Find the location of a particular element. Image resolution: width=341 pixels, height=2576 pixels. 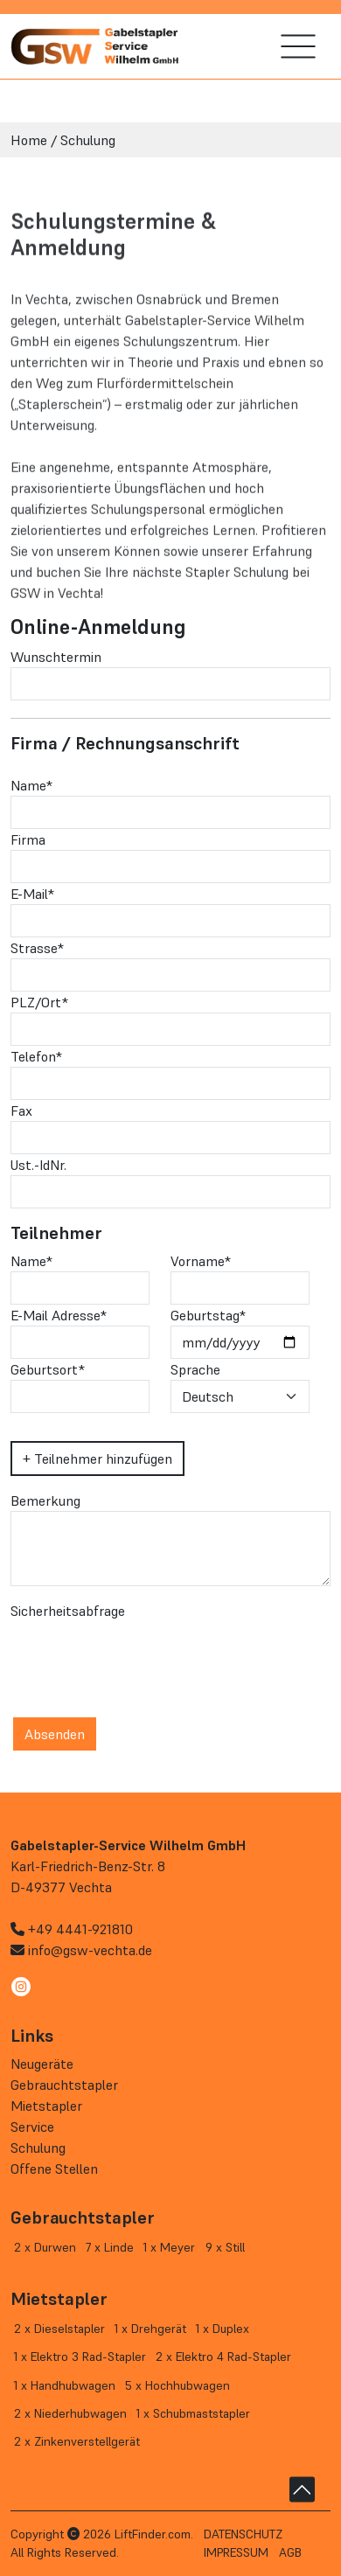

Wunschtermin is located at coordinates (55, 656).